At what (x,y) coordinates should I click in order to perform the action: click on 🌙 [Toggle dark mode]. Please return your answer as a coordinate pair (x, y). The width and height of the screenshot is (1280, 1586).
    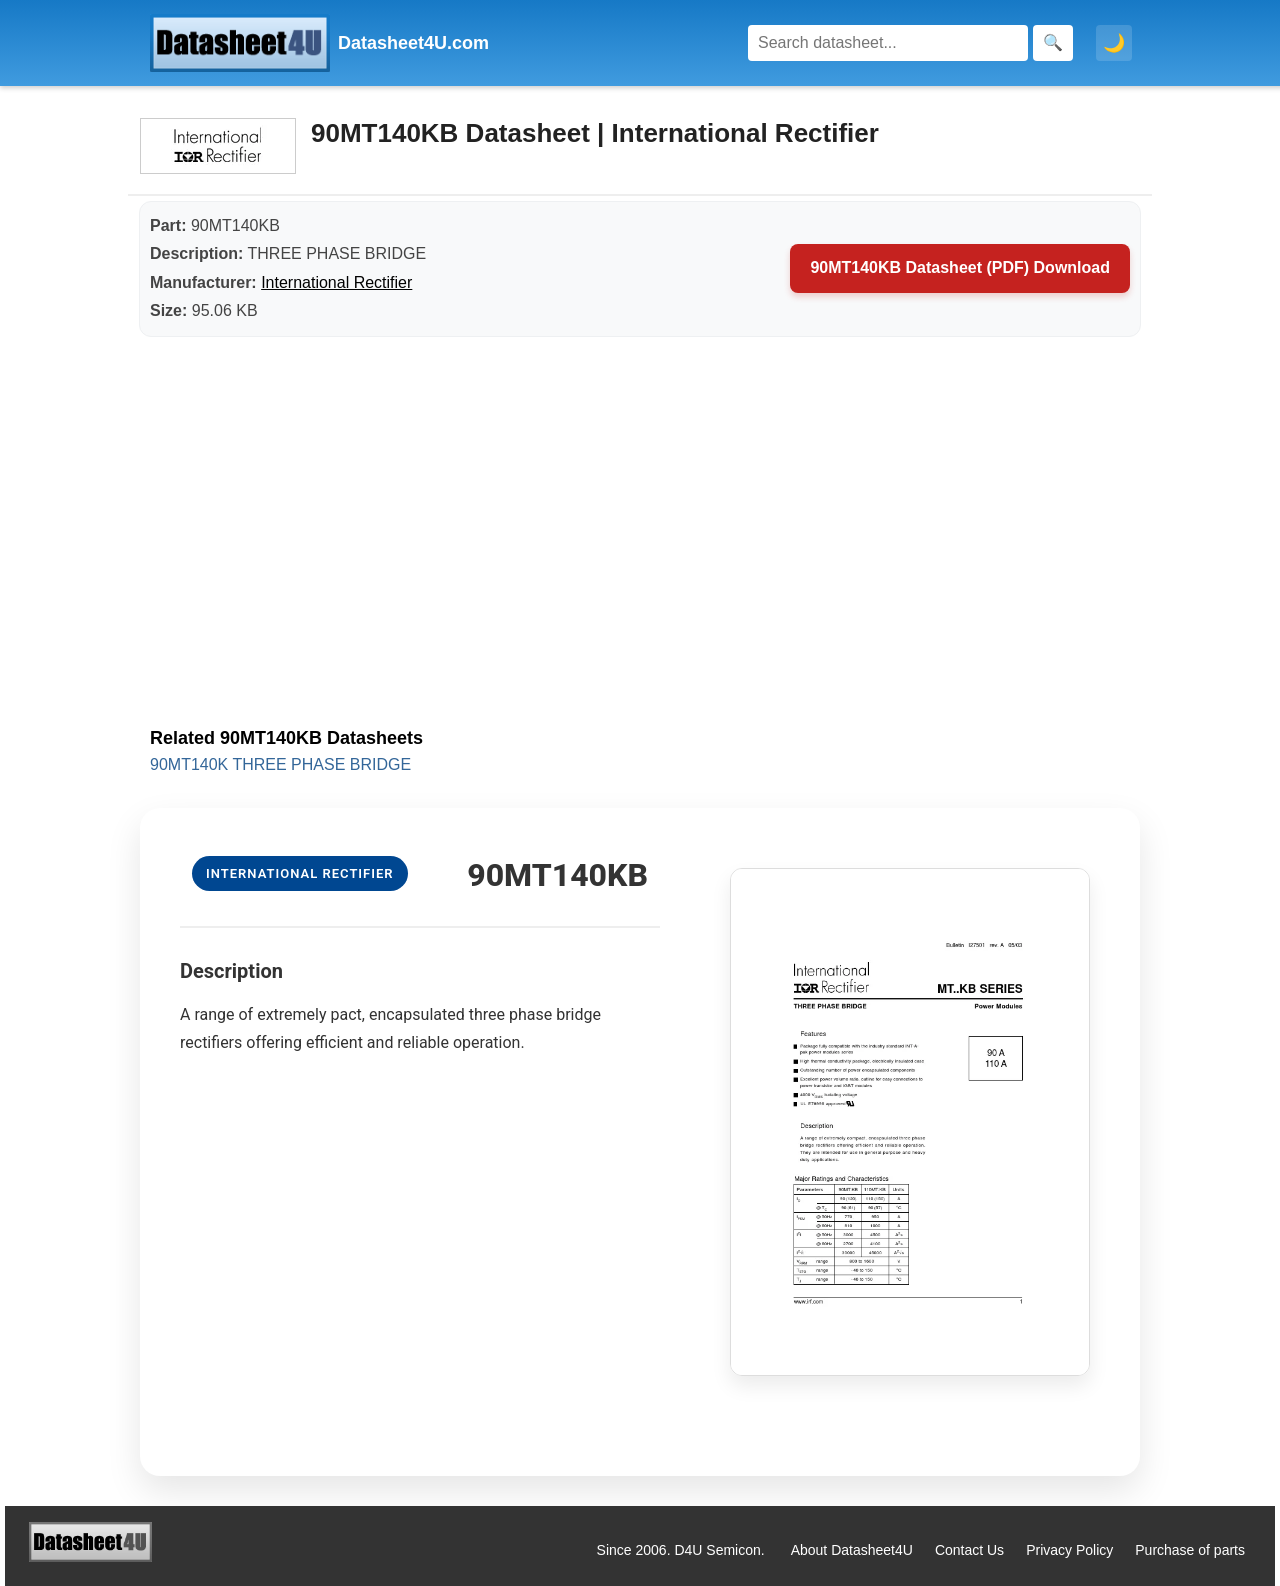
    Looking at the image, I should click on (1114, 43).